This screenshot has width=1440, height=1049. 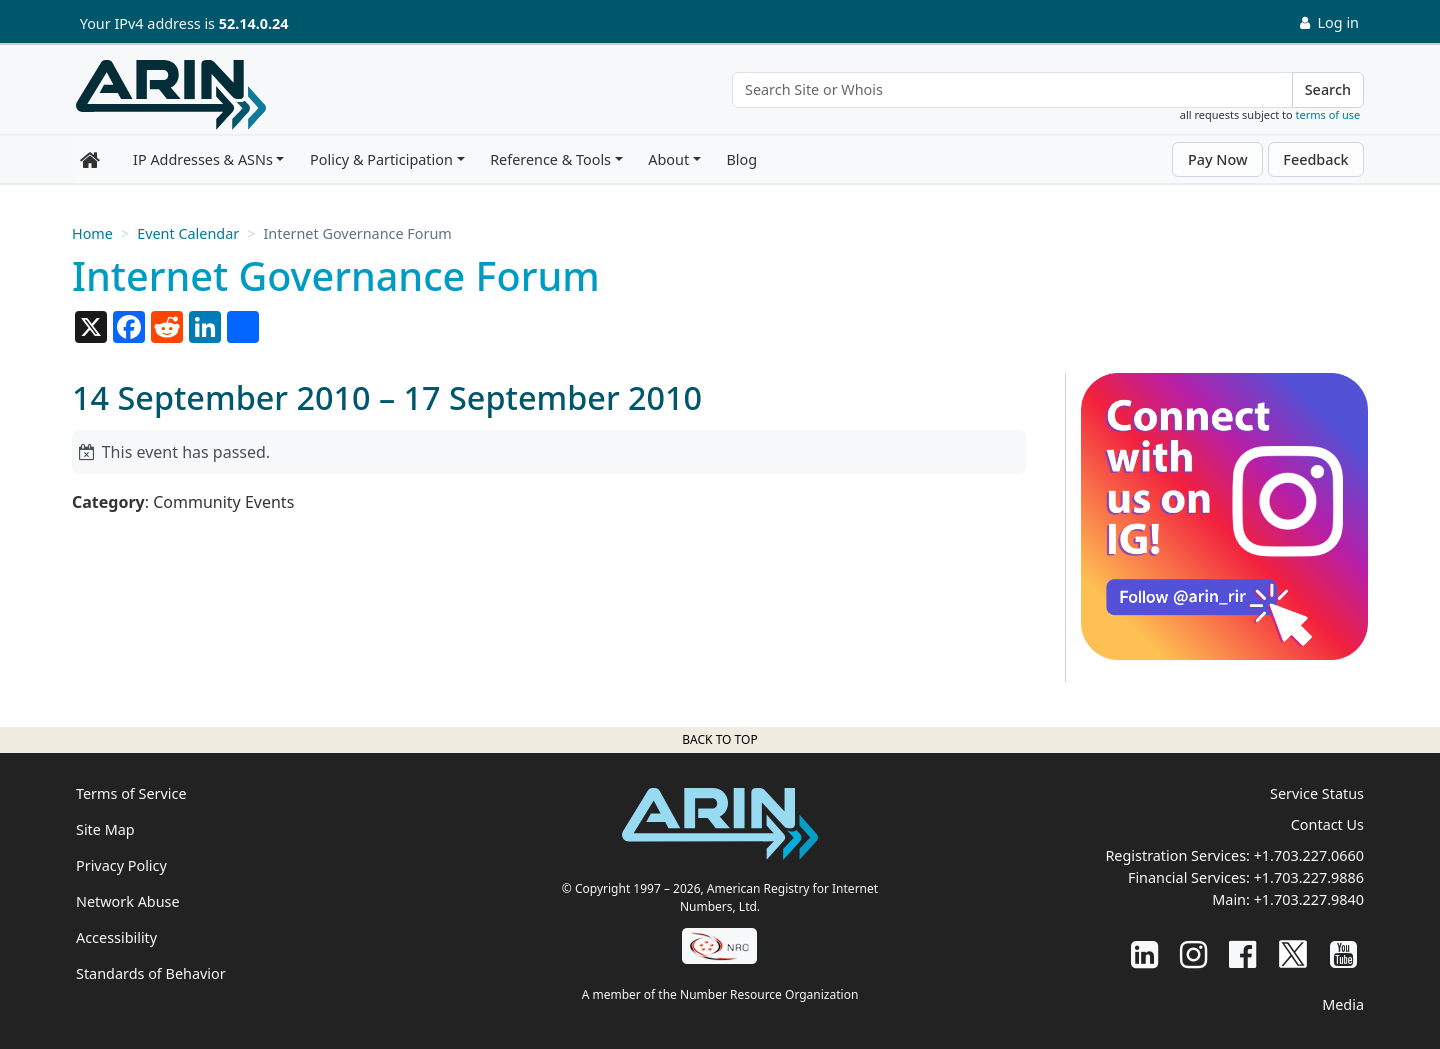 What do you see at coordinates (1309, 899) in the screenshot?
I see `+1.703.227.9840` at bounding box center [1309, 899].